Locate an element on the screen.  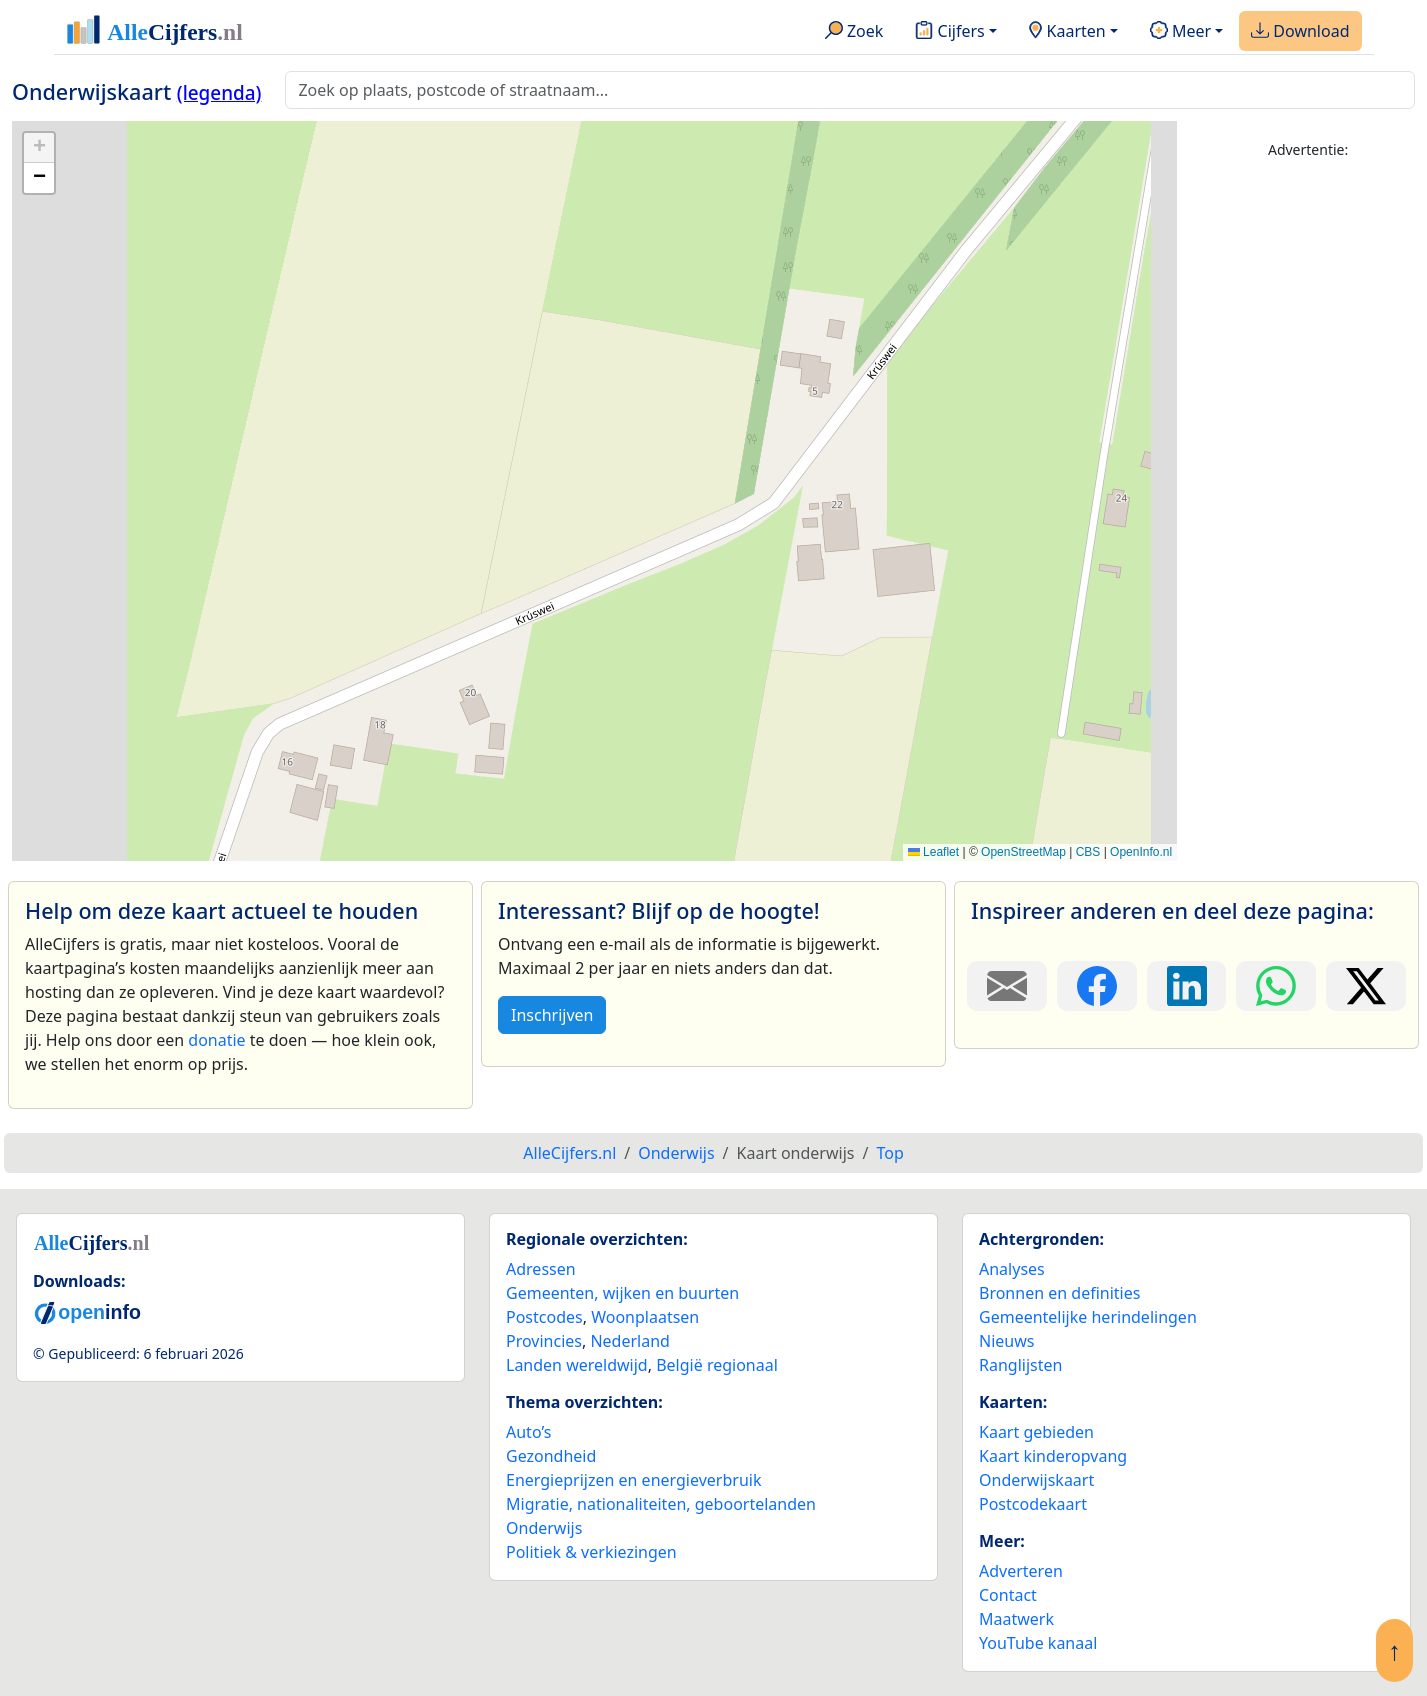
[Deel deze pagina op X.] is located at coordinates (1366, 986).